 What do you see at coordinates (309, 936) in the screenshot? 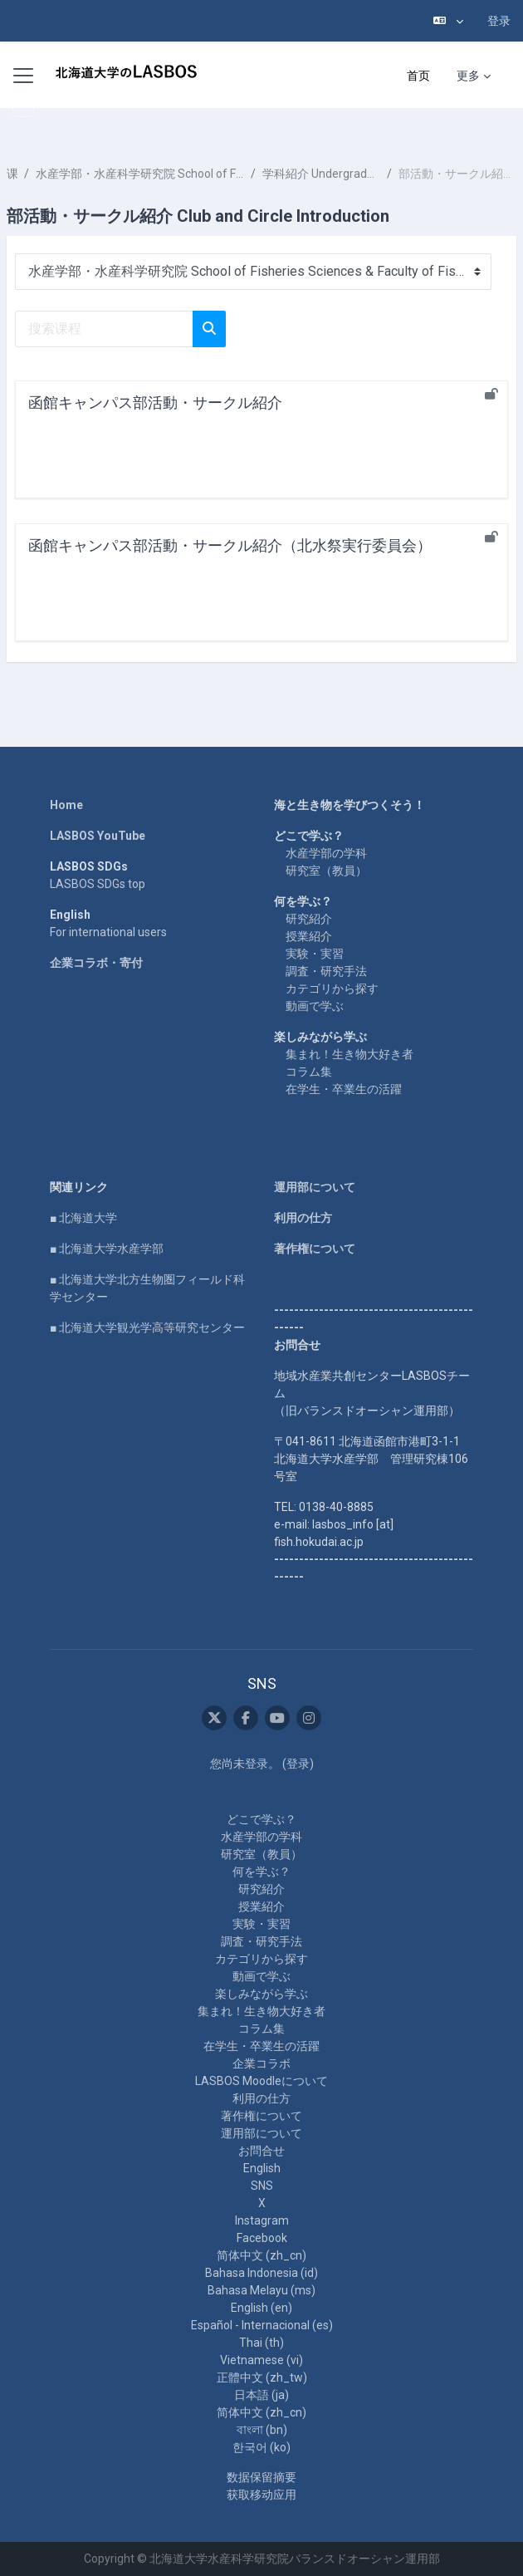
I see `授業紹介` at bounding box center [309, 936].